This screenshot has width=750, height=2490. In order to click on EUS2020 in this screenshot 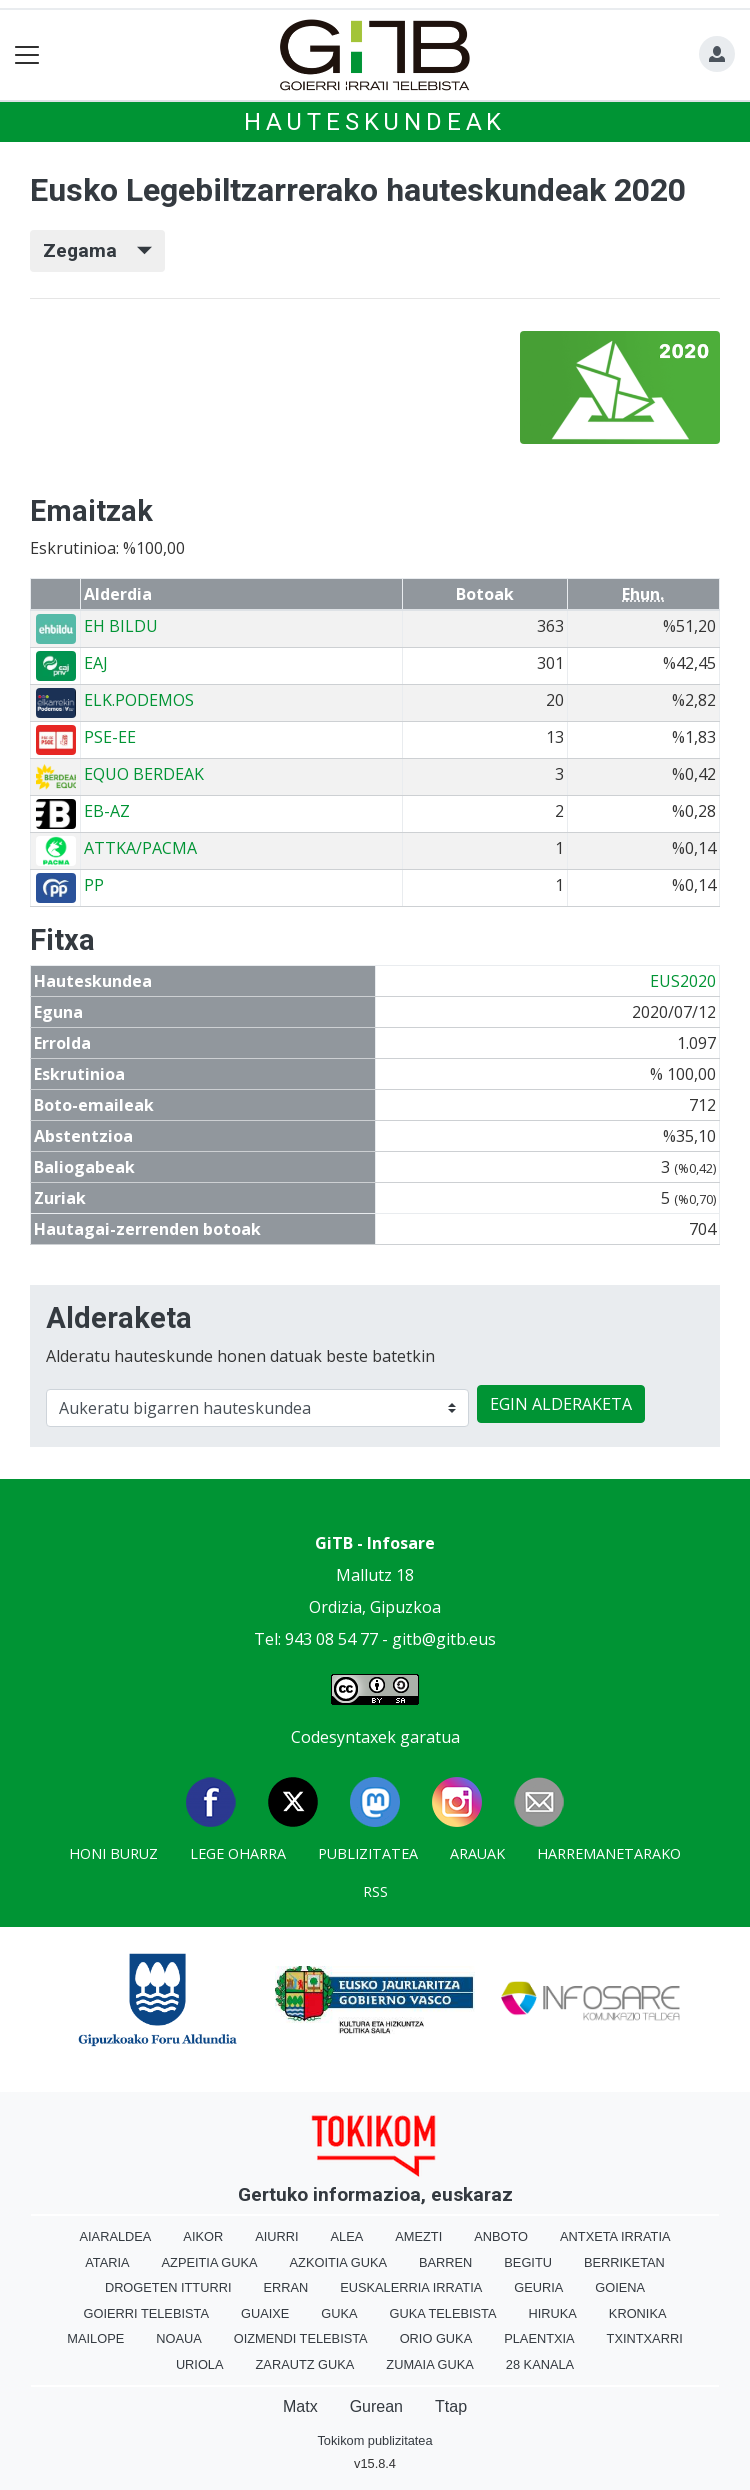, I will do `click(683, 981)`.